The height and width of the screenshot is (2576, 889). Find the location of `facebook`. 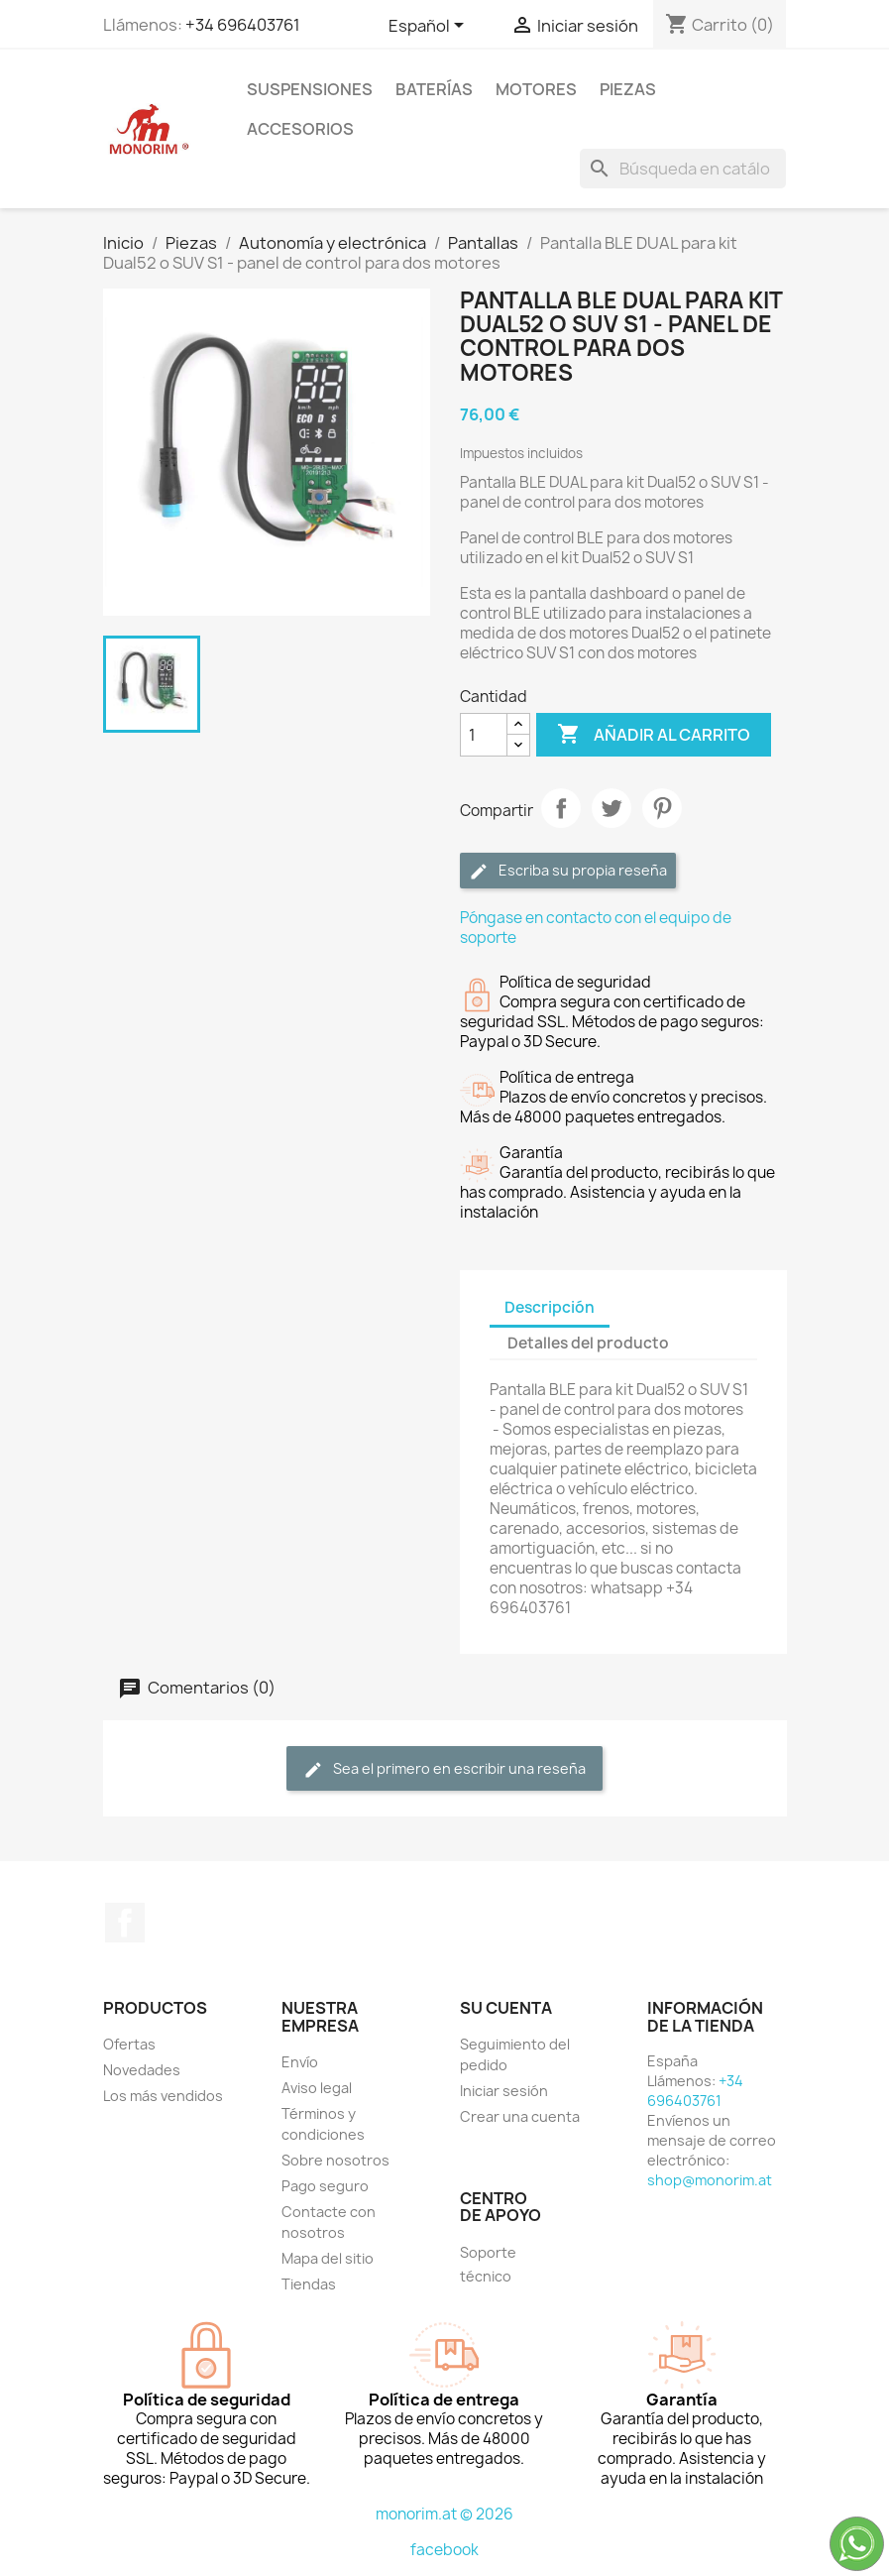

facebook is located at coordinates (444, 2549).